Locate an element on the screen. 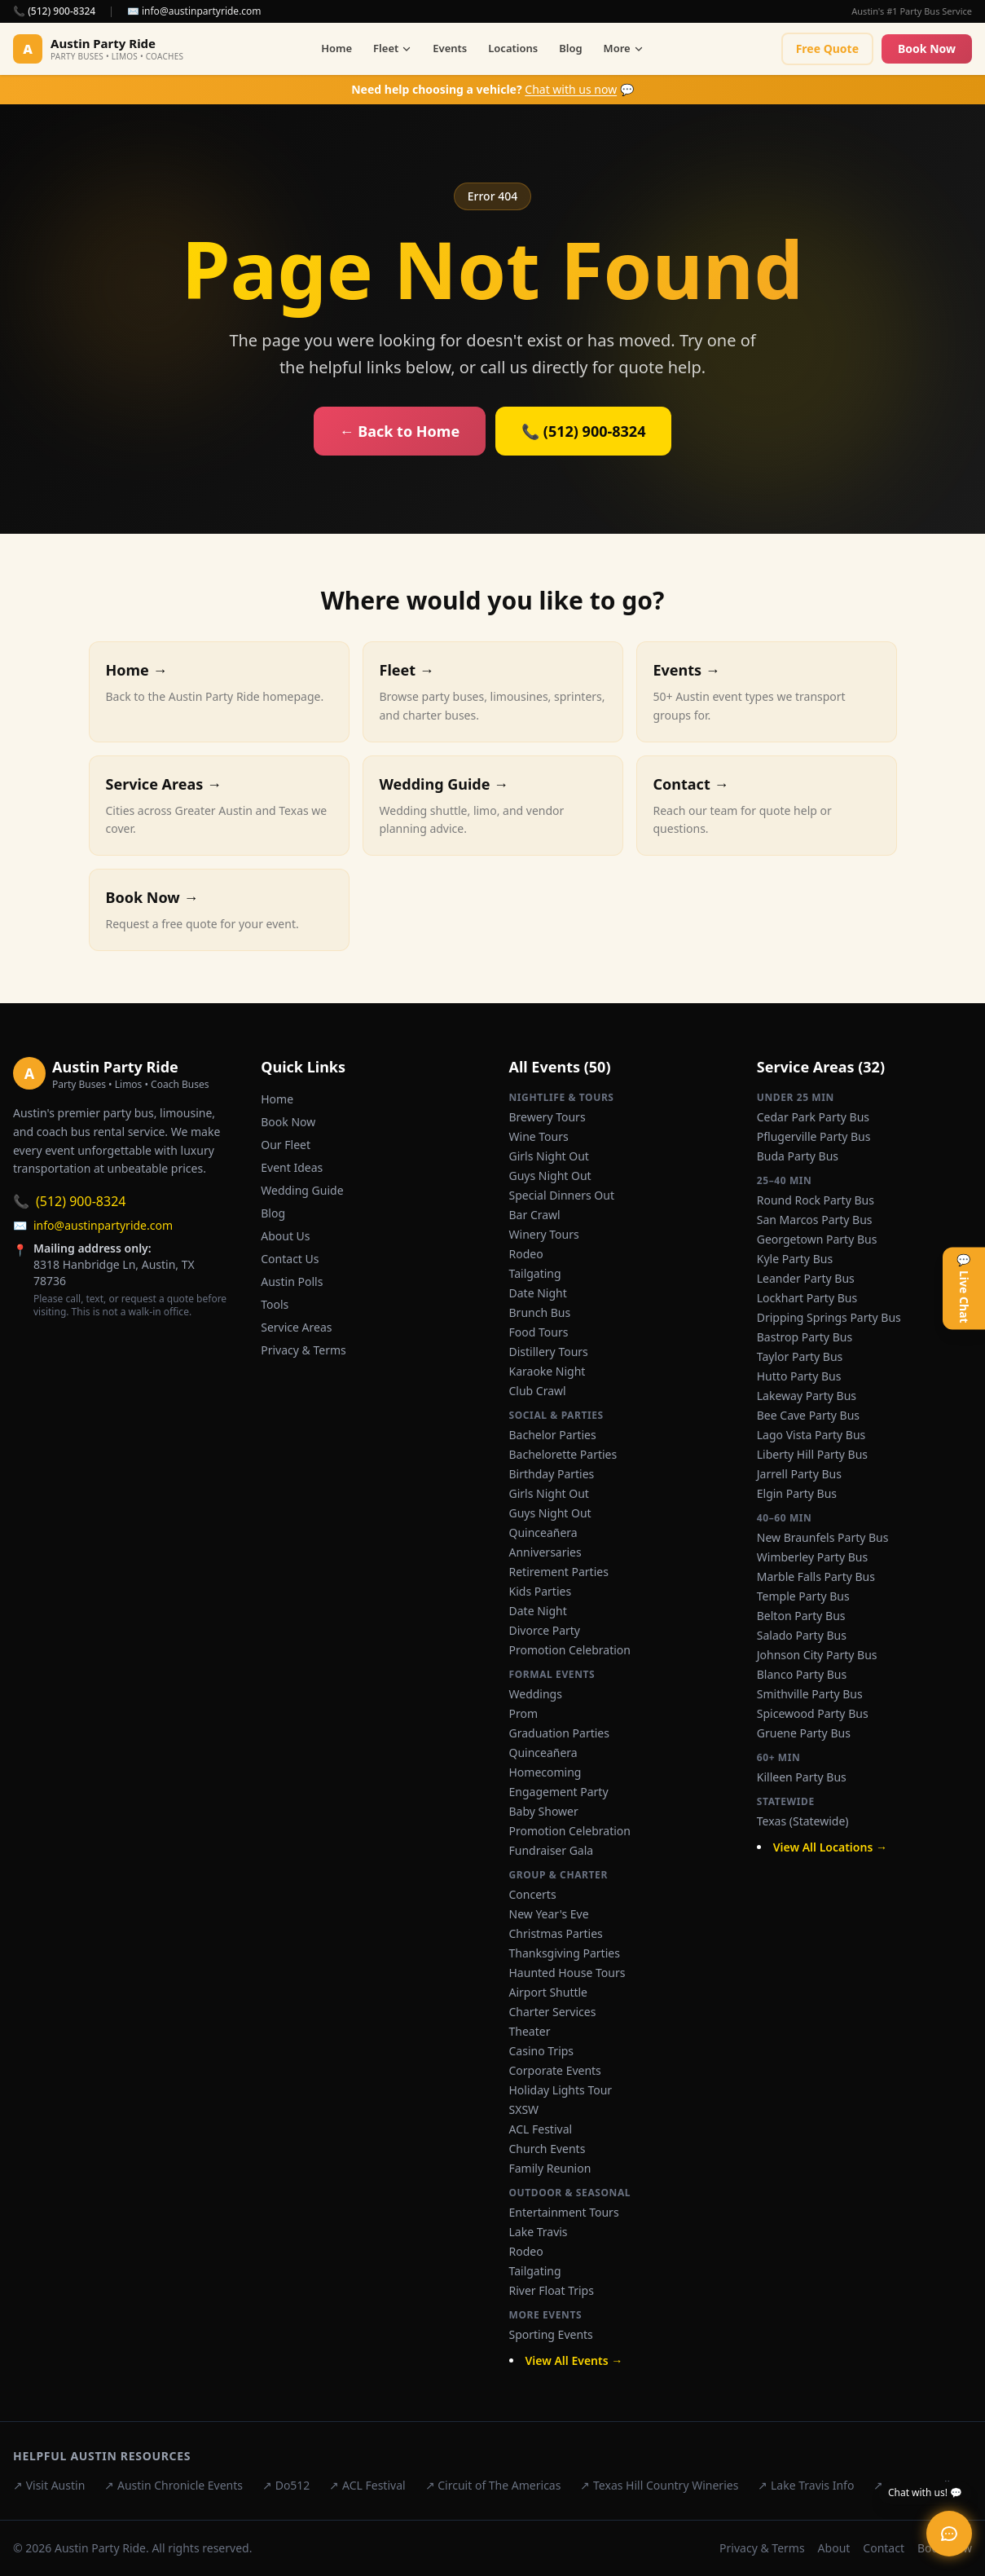 Image resolution: width=985 pixels, height=2576 pixels. Taylor Party Bus is located at coordinates (800, 1356).